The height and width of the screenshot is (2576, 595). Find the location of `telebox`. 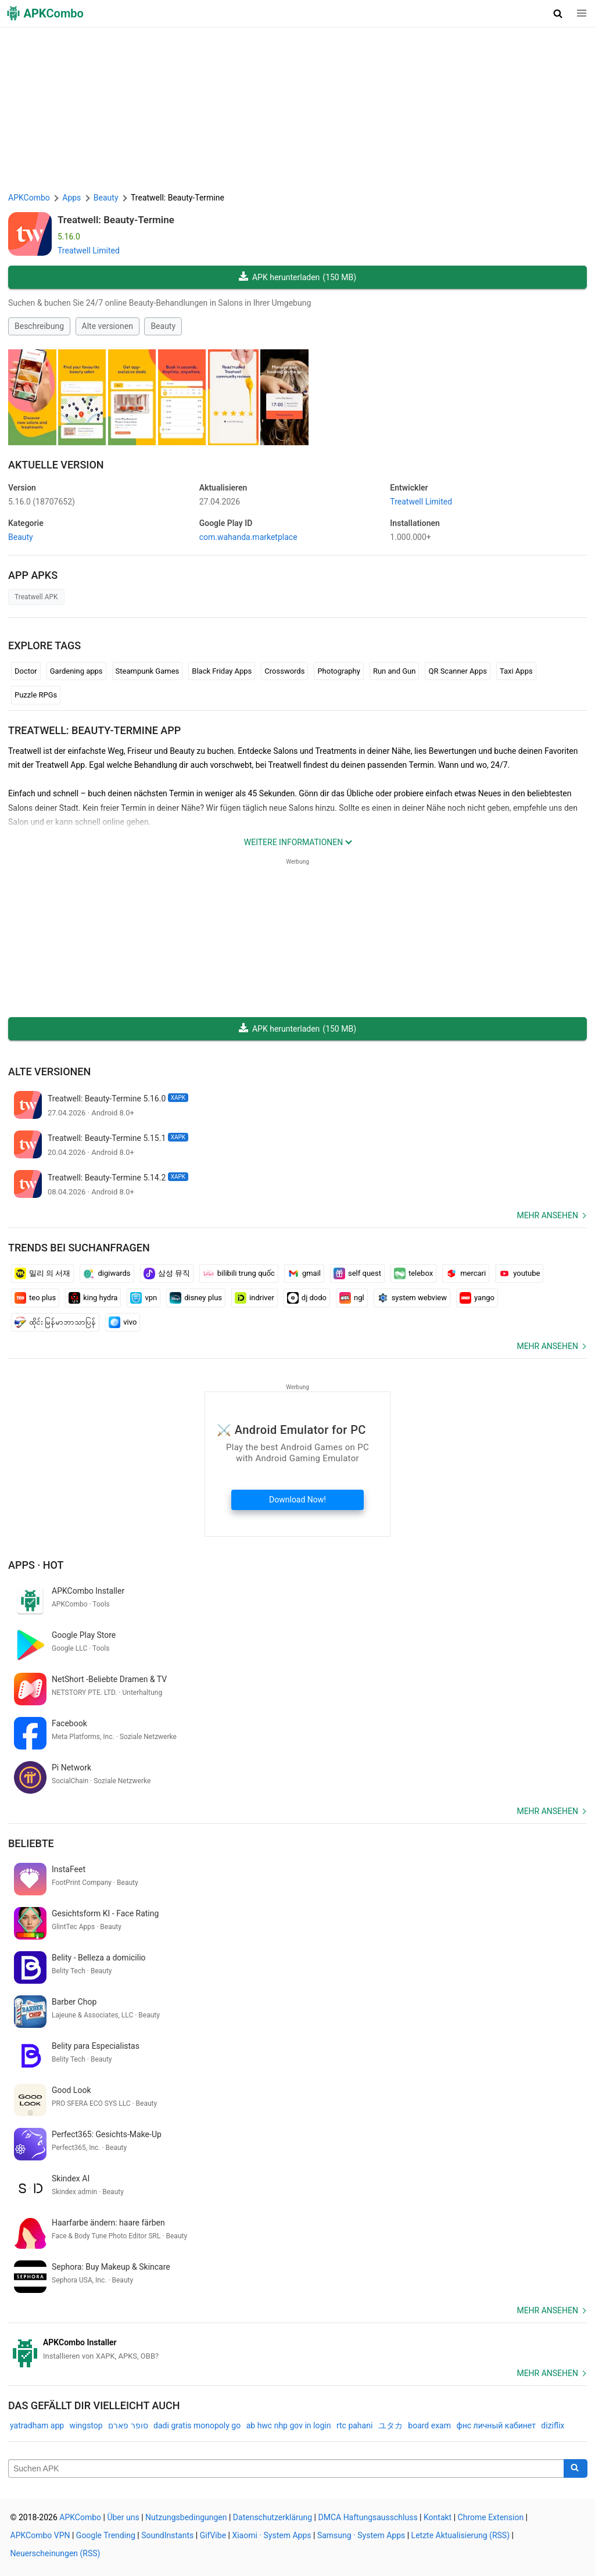

telebox is located at coordinates (413, 1273).